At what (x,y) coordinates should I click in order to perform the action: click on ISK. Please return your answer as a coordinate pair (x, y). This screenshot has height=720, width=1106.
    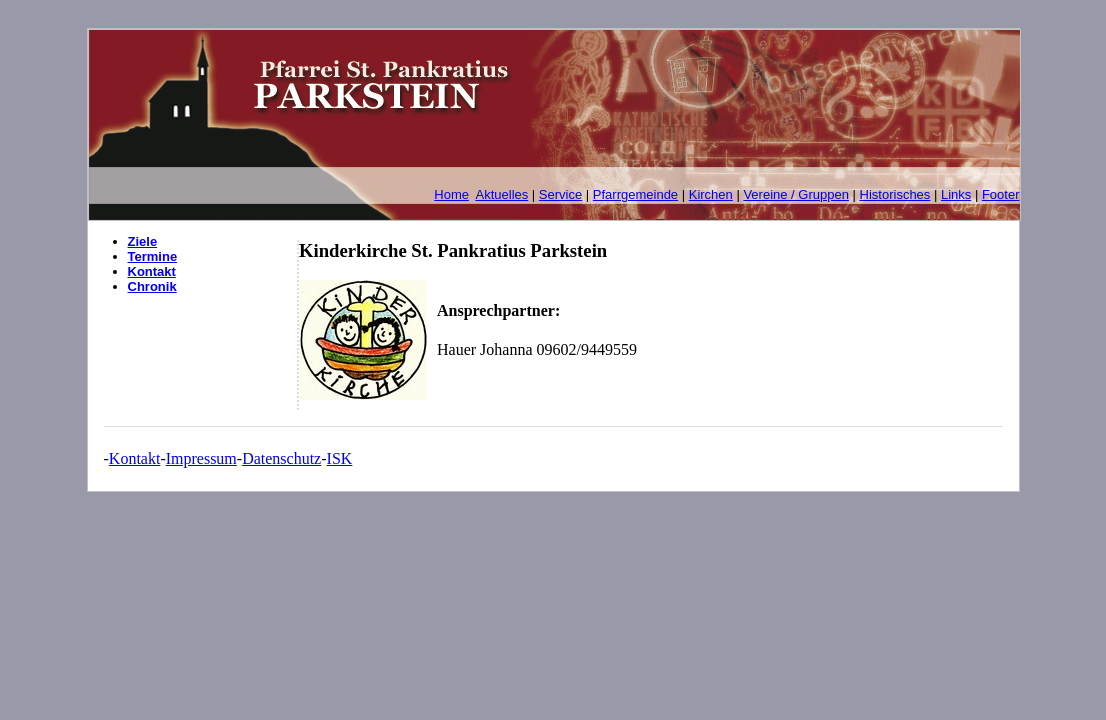
    Looking at the image, I should click on (340, 458).